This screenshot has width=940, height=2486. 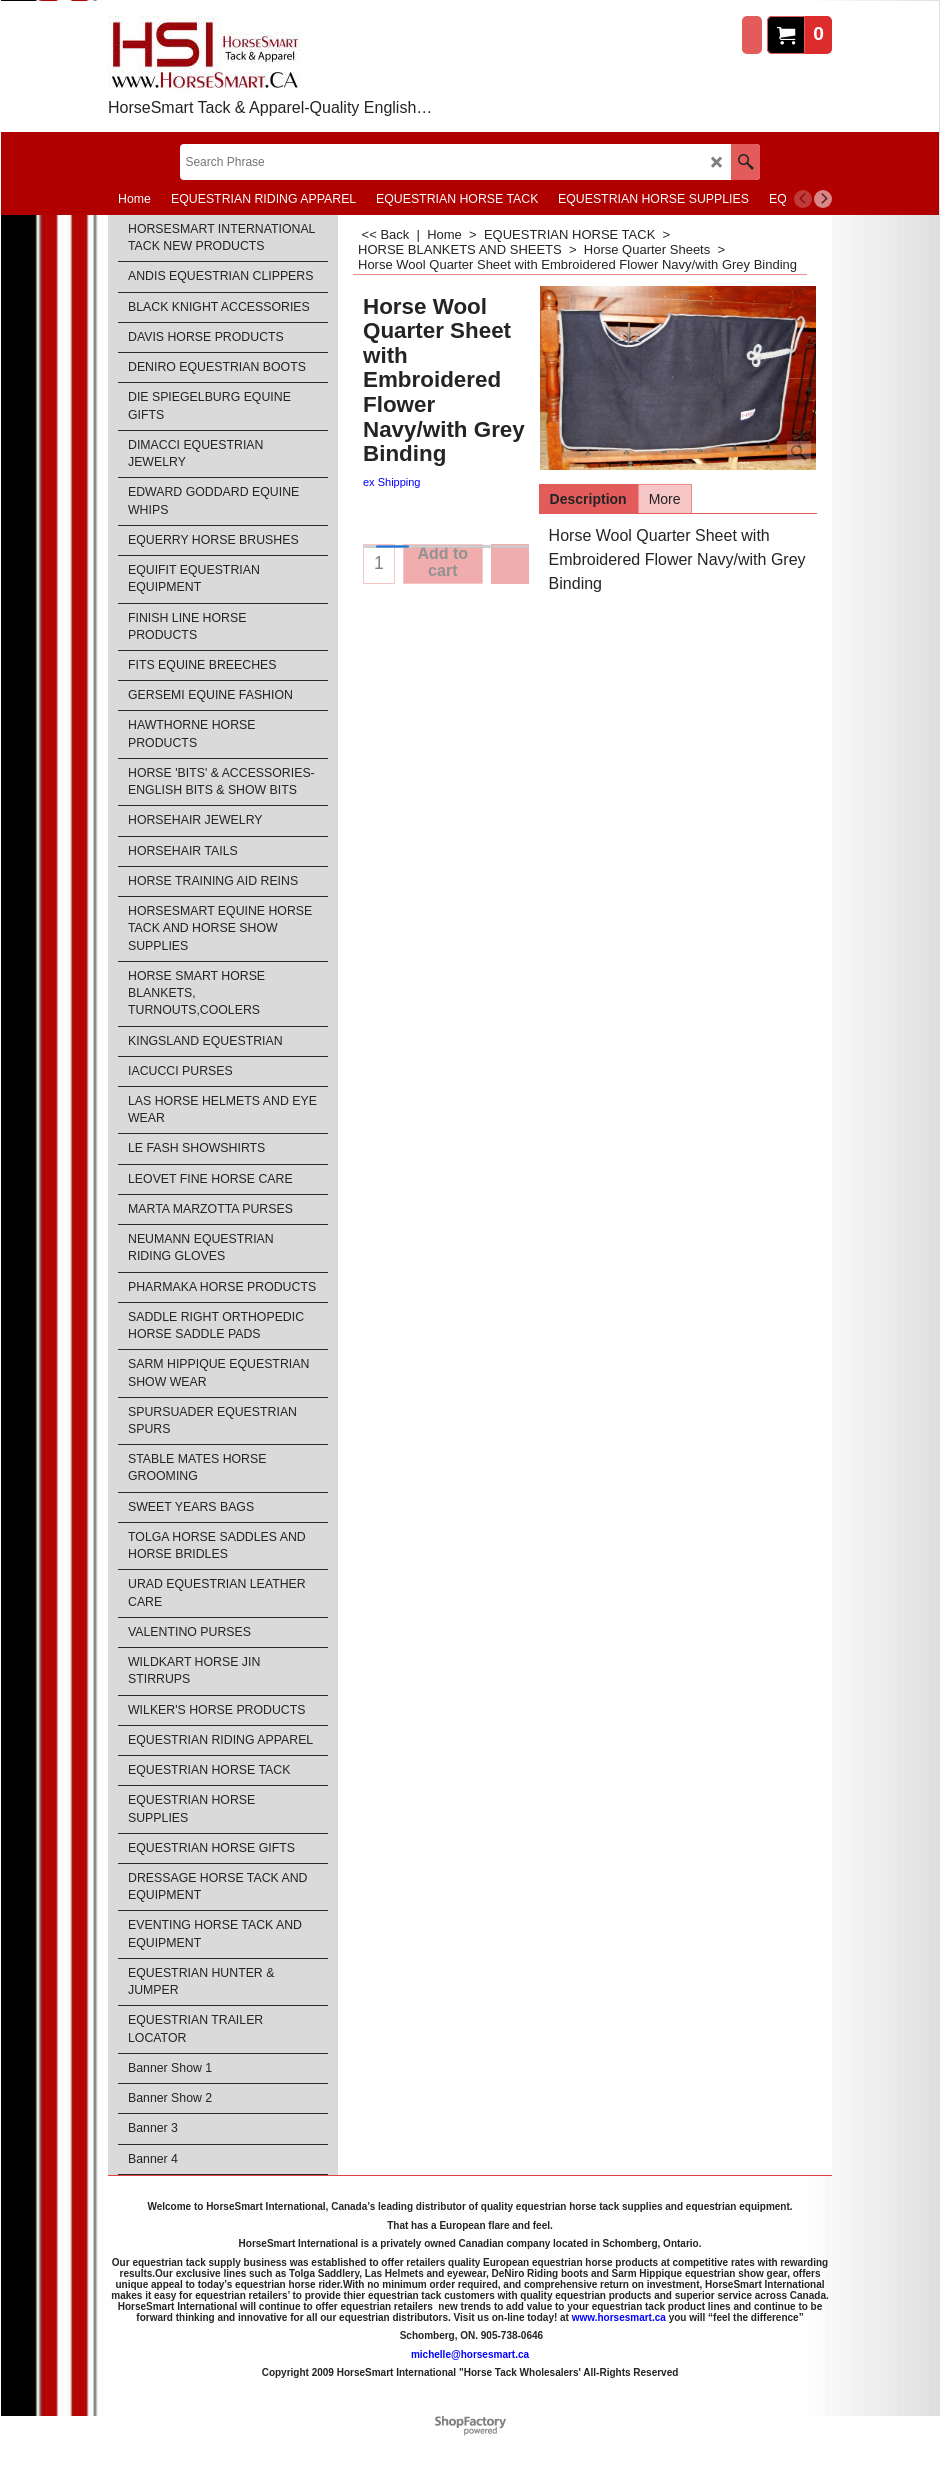 I want to click on Description, so click(x=588, y=499).